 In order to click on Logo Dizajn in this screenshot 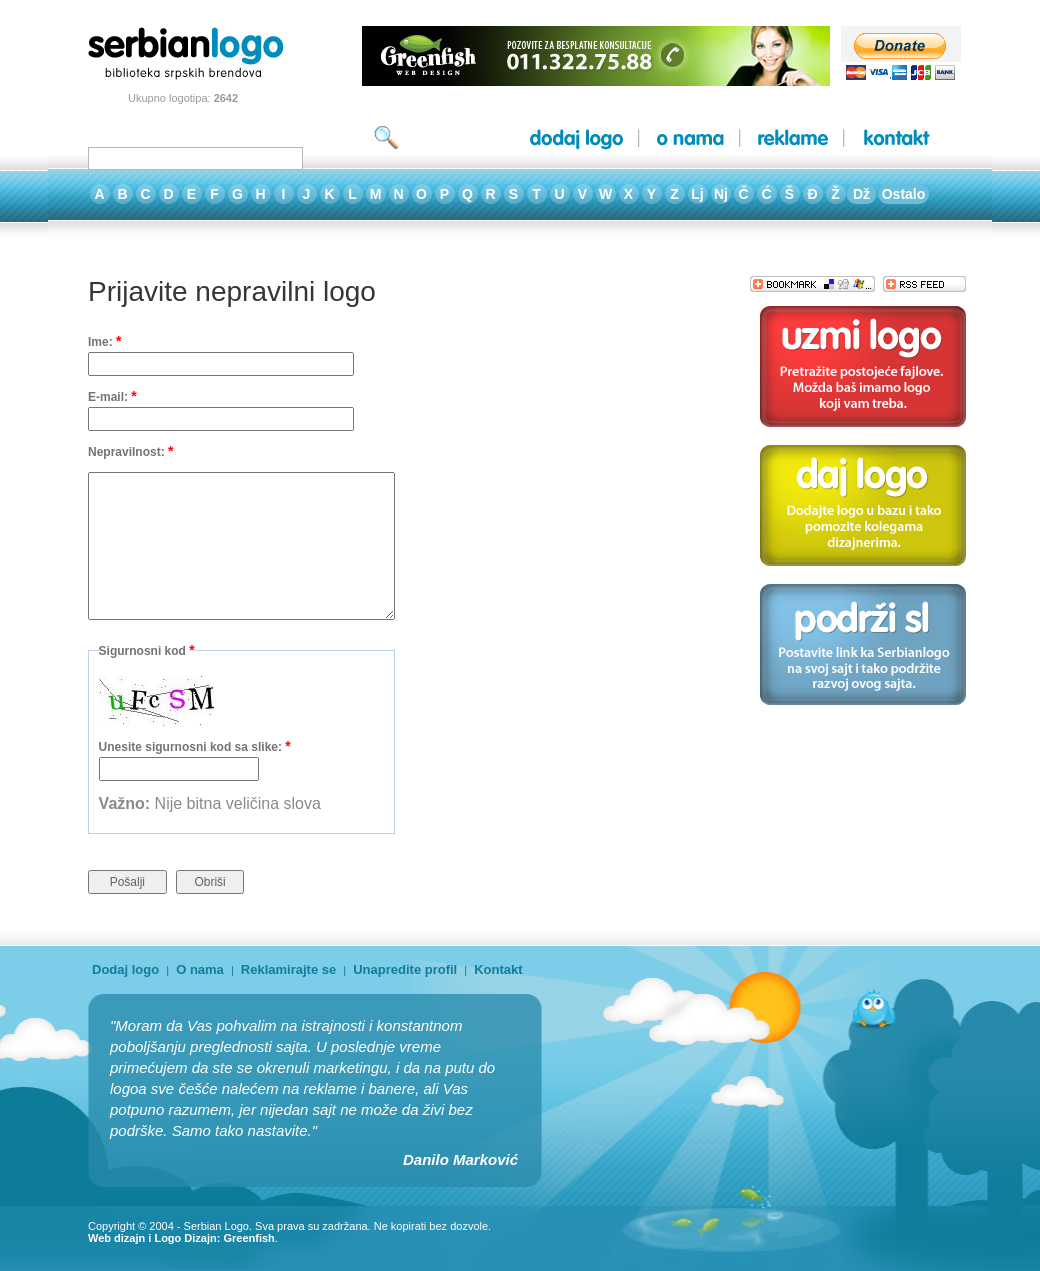, I will do `click(185, 1238)`.